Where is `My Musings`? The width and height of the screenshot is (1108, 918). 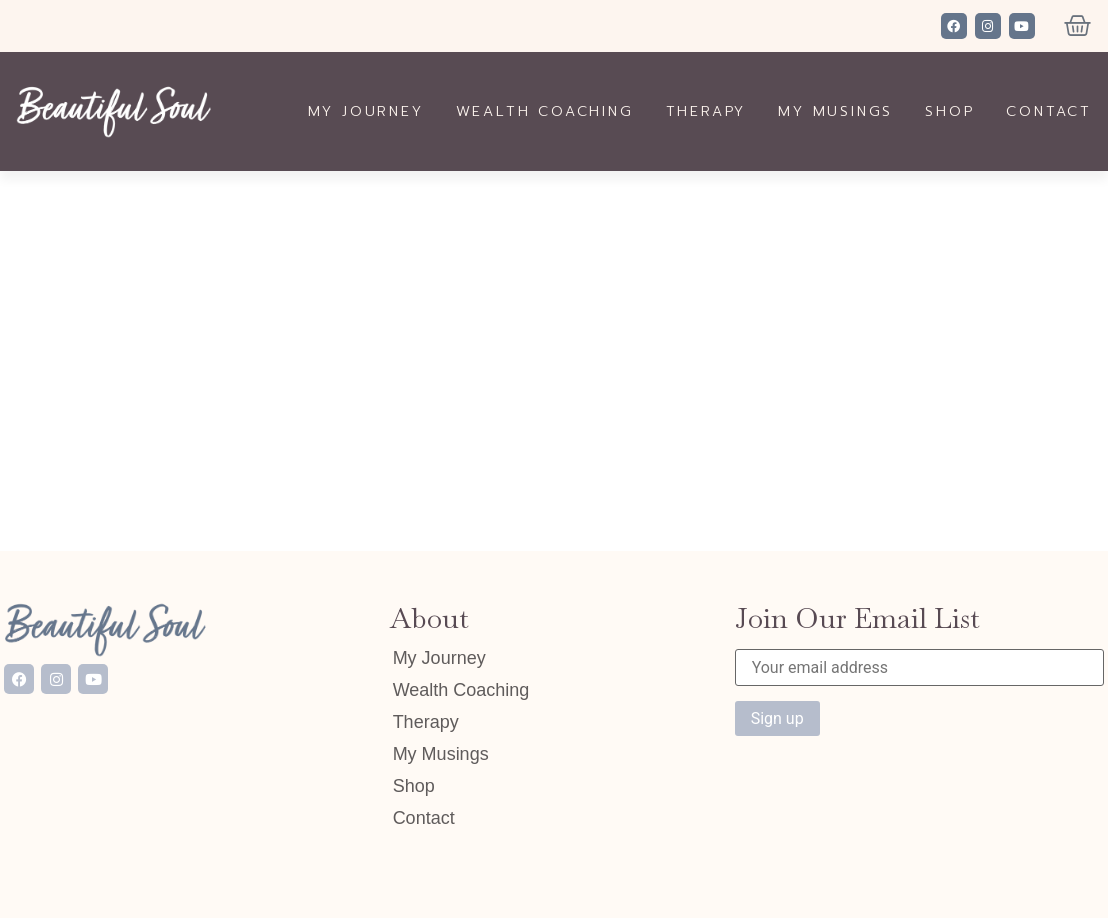 My Musings is located at coordinates (835, 111).